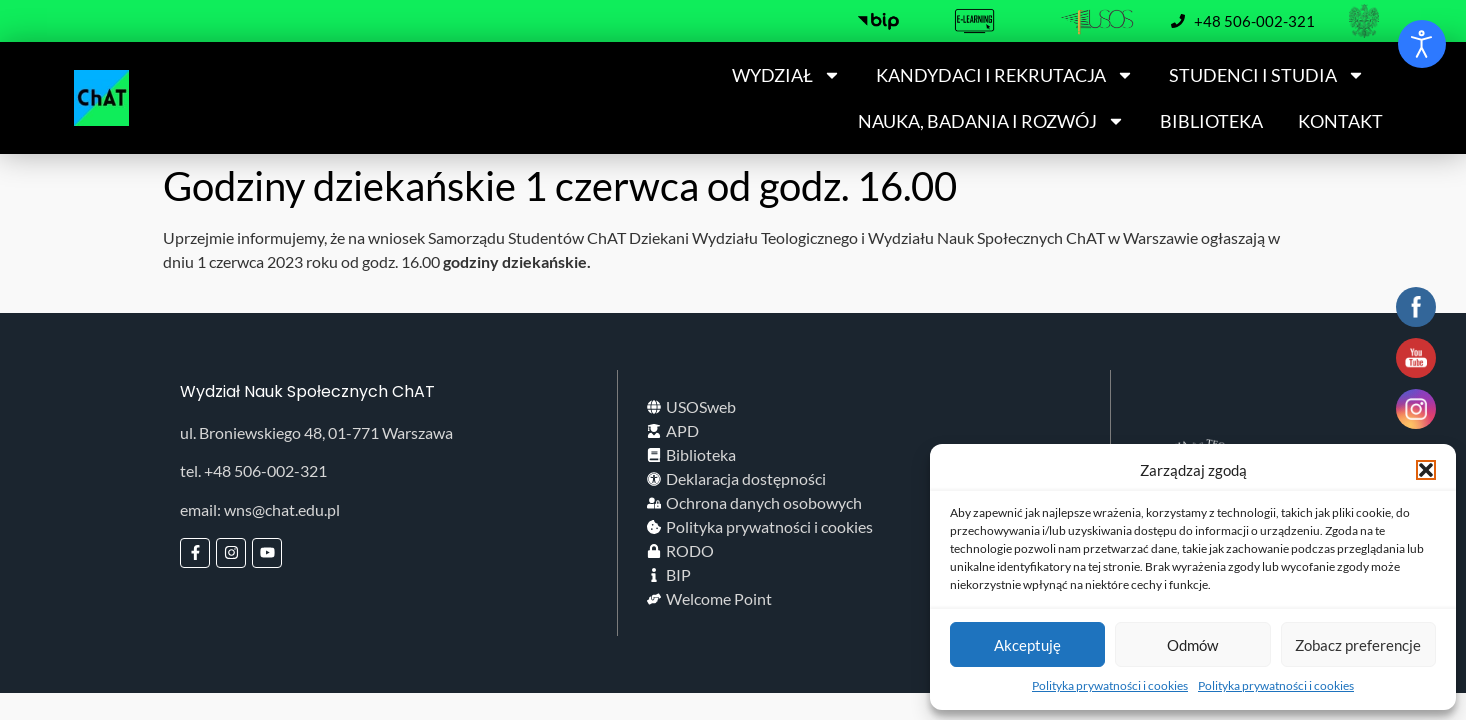 This screenshot has height=720, width=1466. Describe the element at coordinates (1426, 470) in the screenshot. I see `[button]` at that location.